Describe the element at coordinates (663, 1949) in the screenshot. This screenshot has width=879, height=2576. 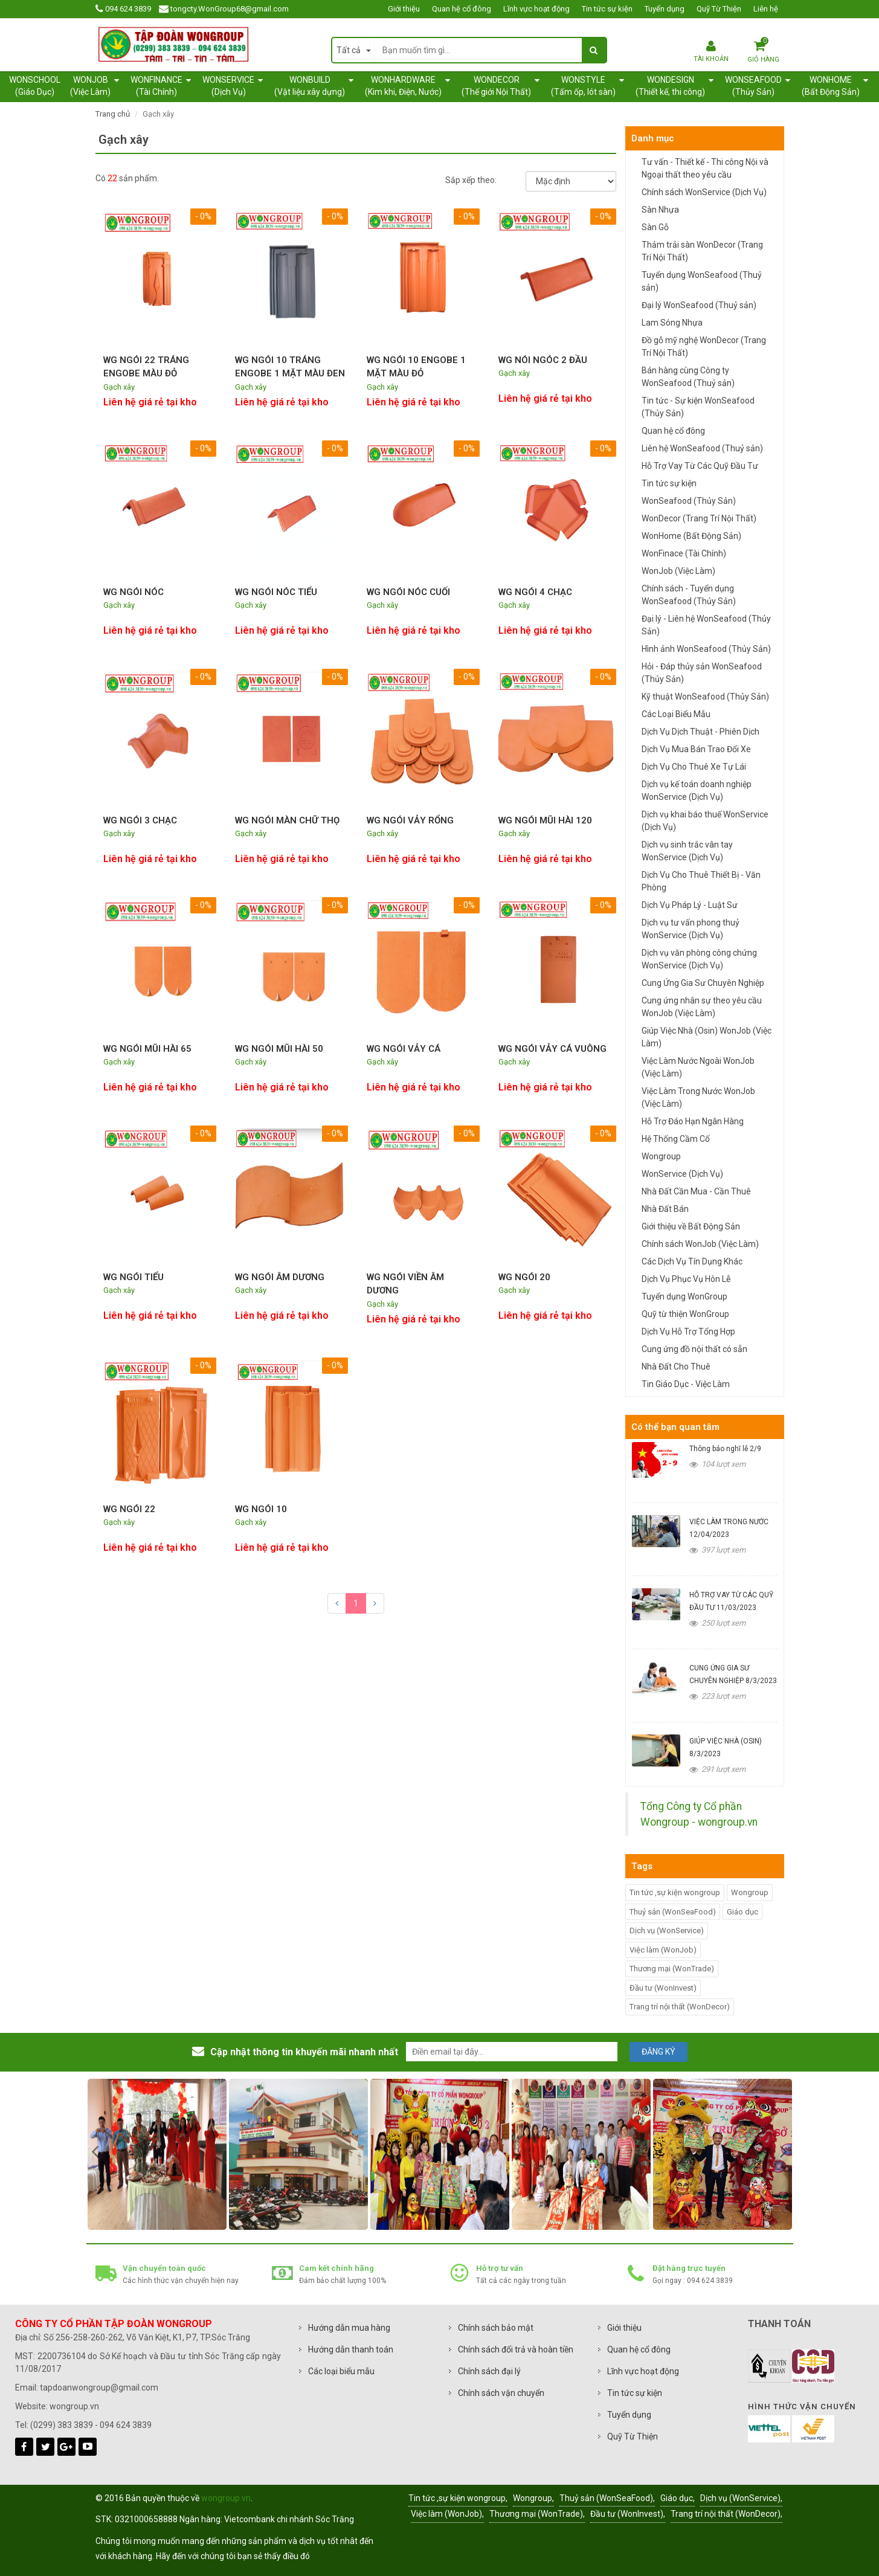
I see `Việc làm (WonJob)` at that location.